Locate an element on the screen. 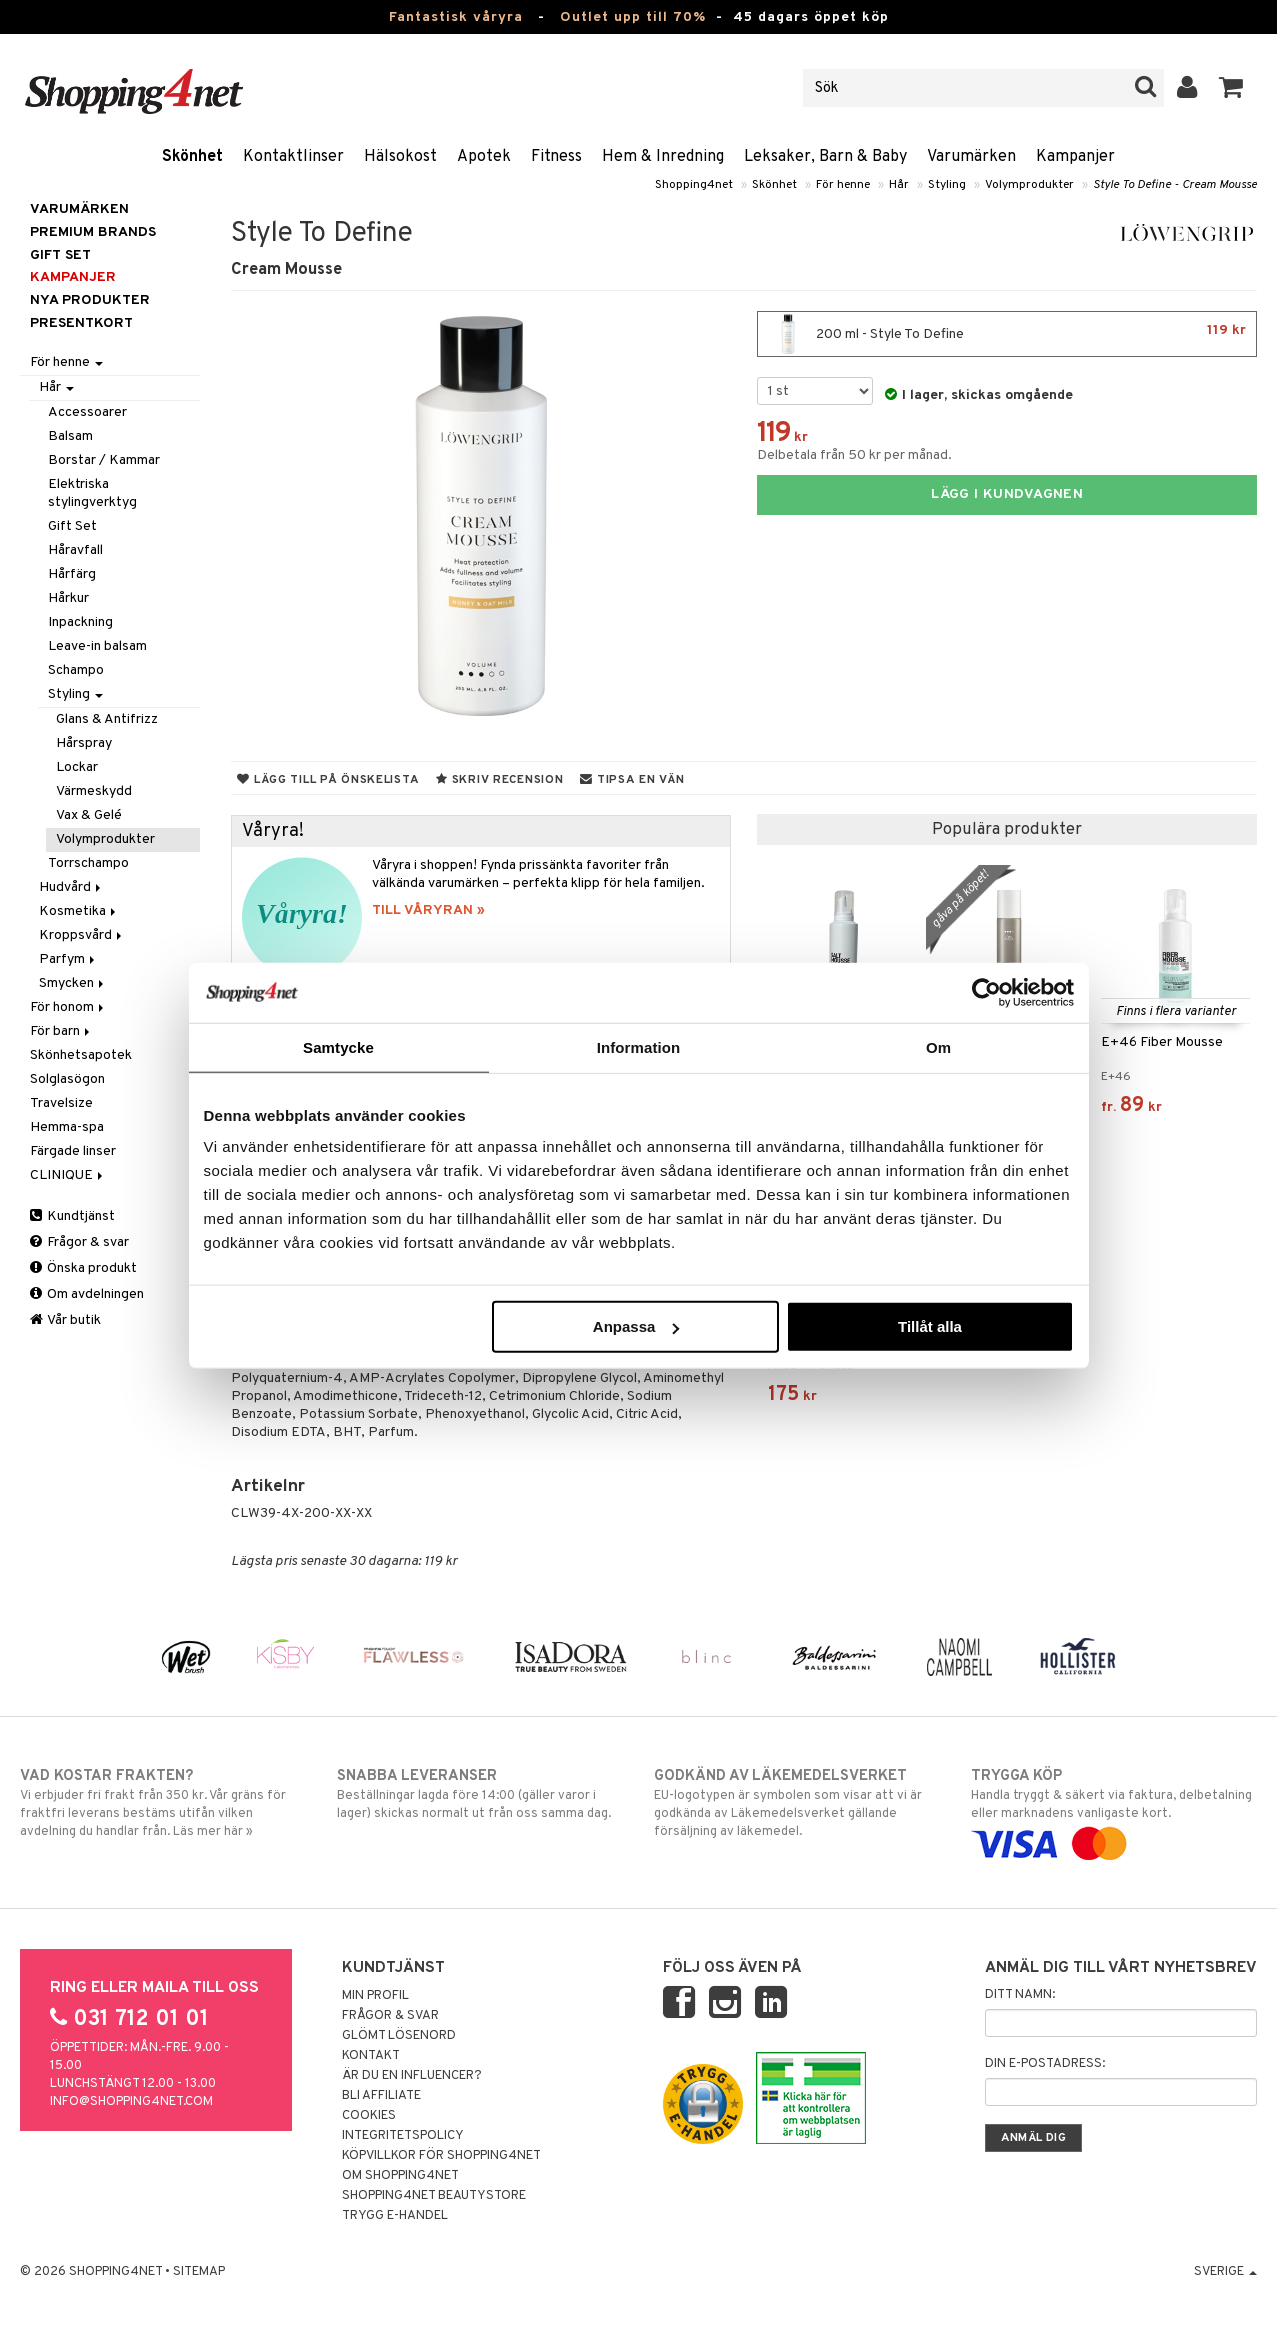 The image size is (1277, 2331). Integritetspolicy is located at coordinates (403, 2136).